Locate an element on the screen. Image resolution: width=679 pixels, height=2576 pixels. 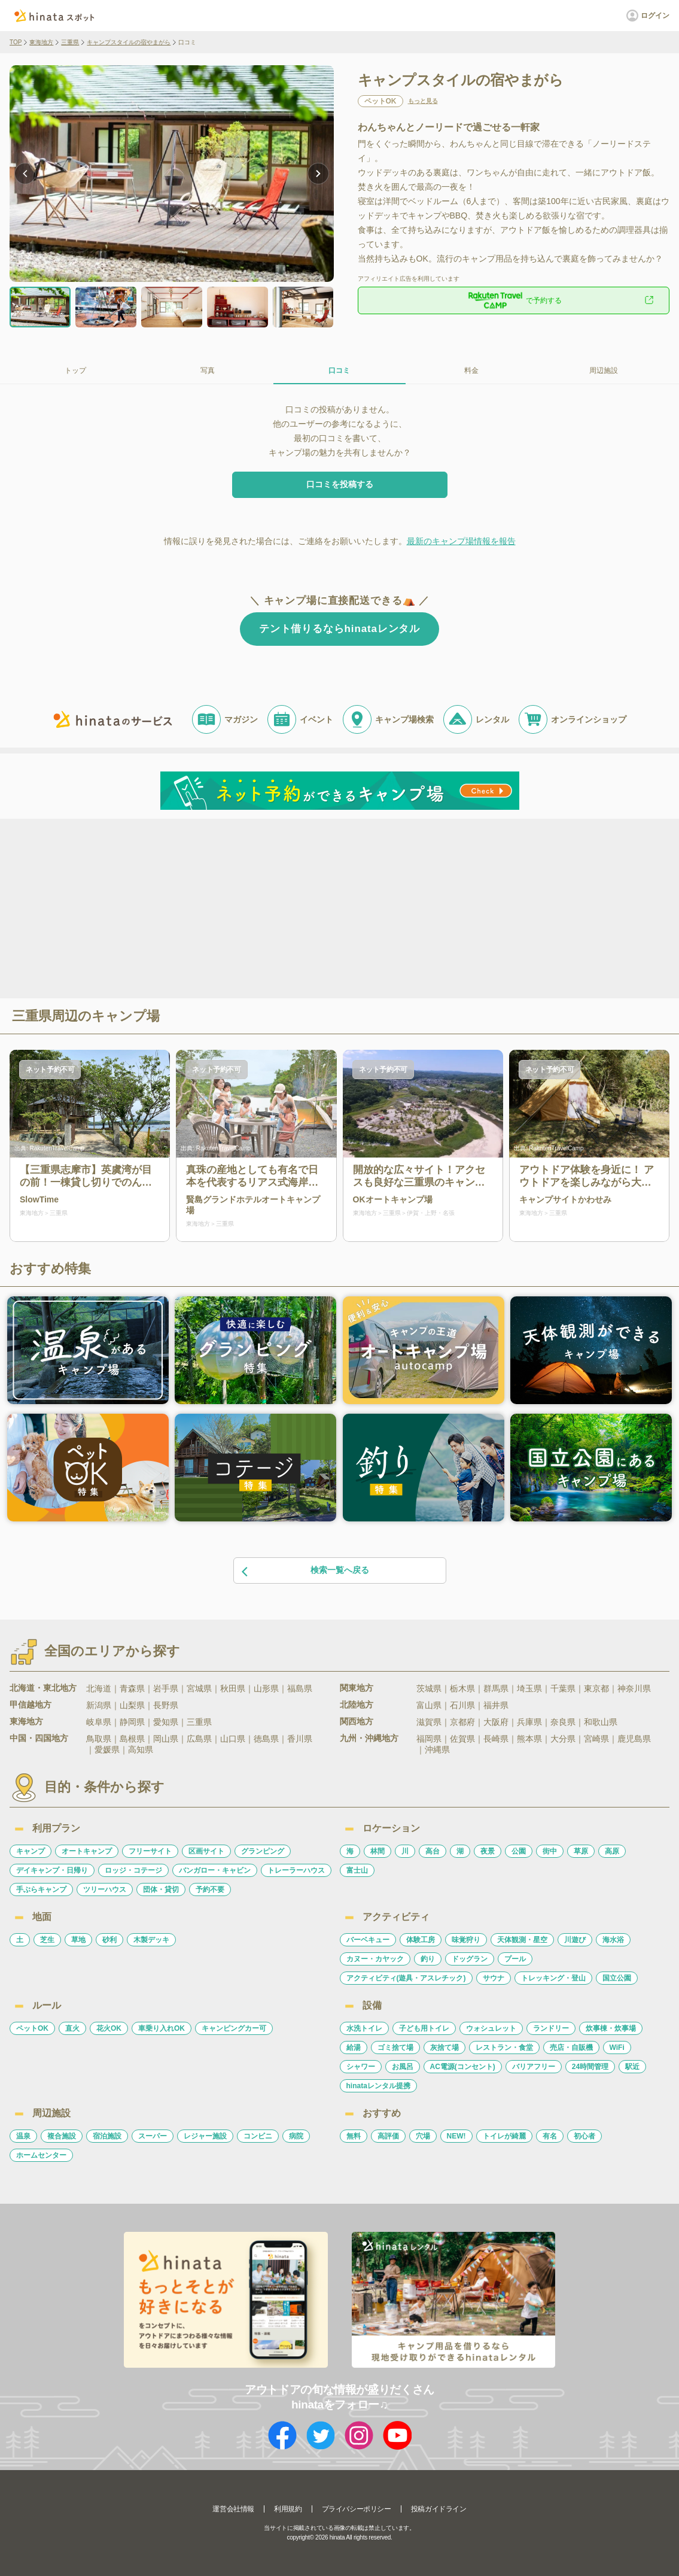
給湯 is located at coordinates (353, 2047).